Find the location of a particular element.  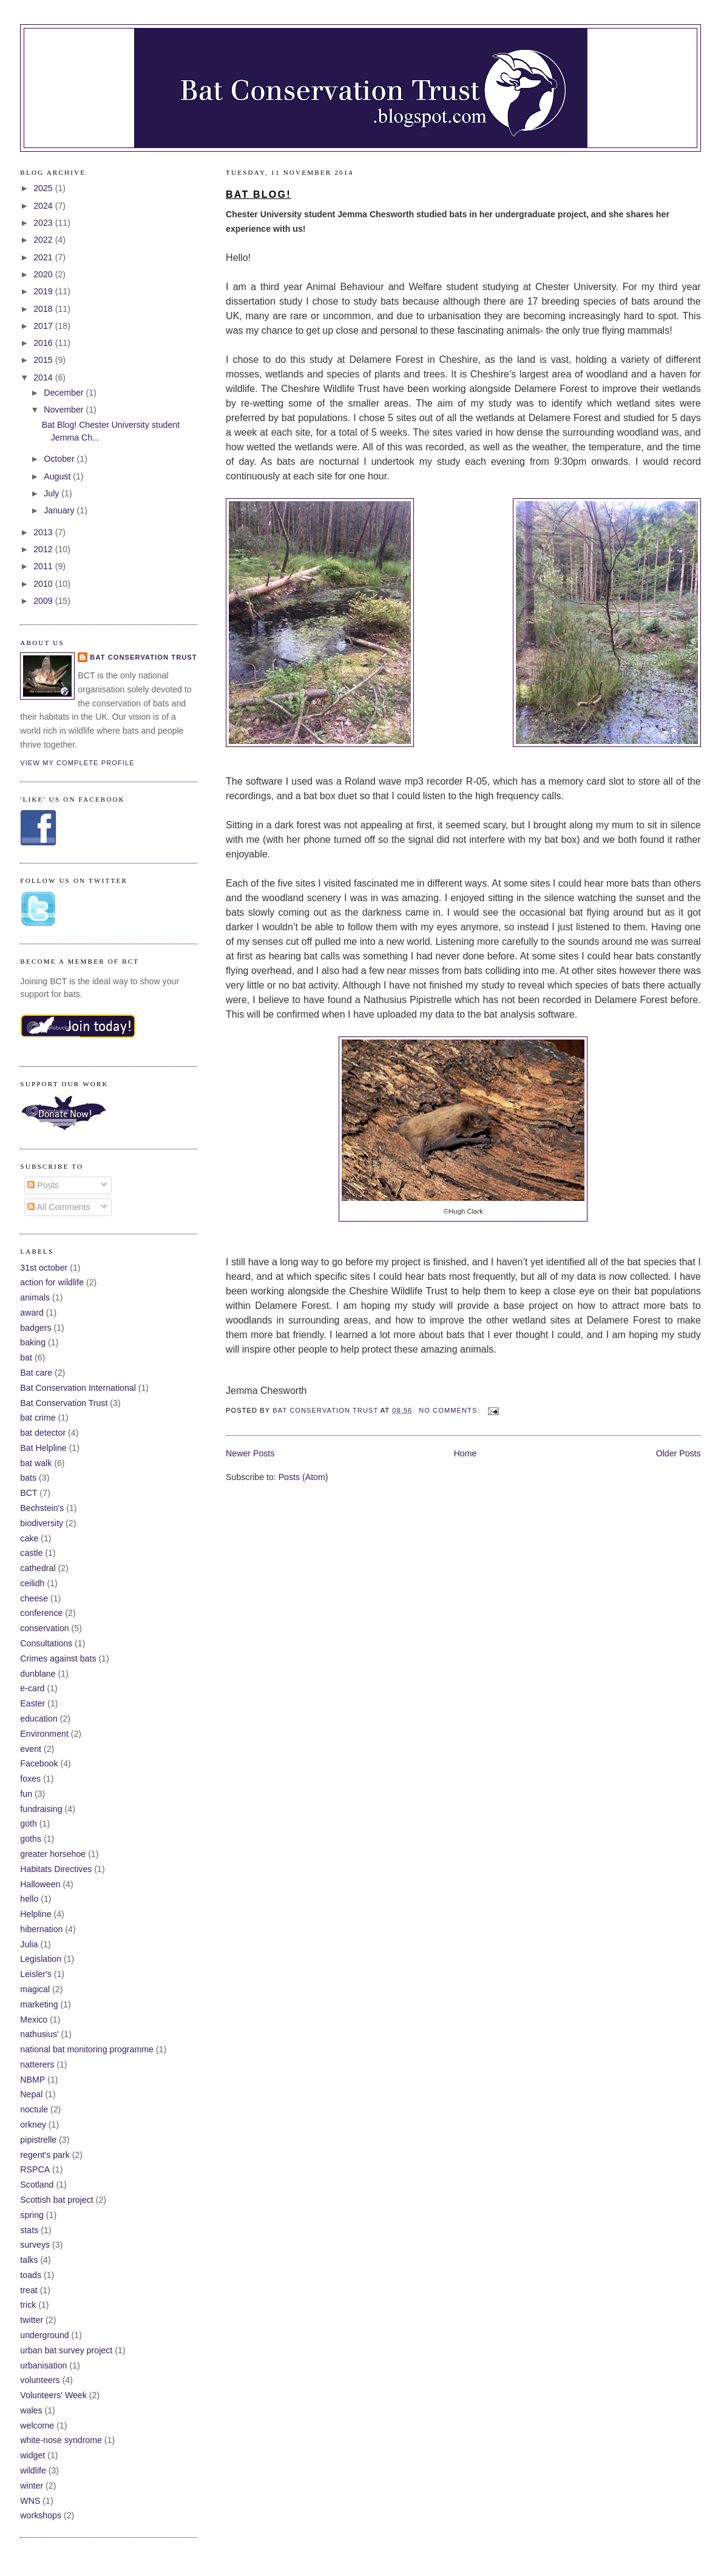

wildlife is located at coordinates (33, 2470).